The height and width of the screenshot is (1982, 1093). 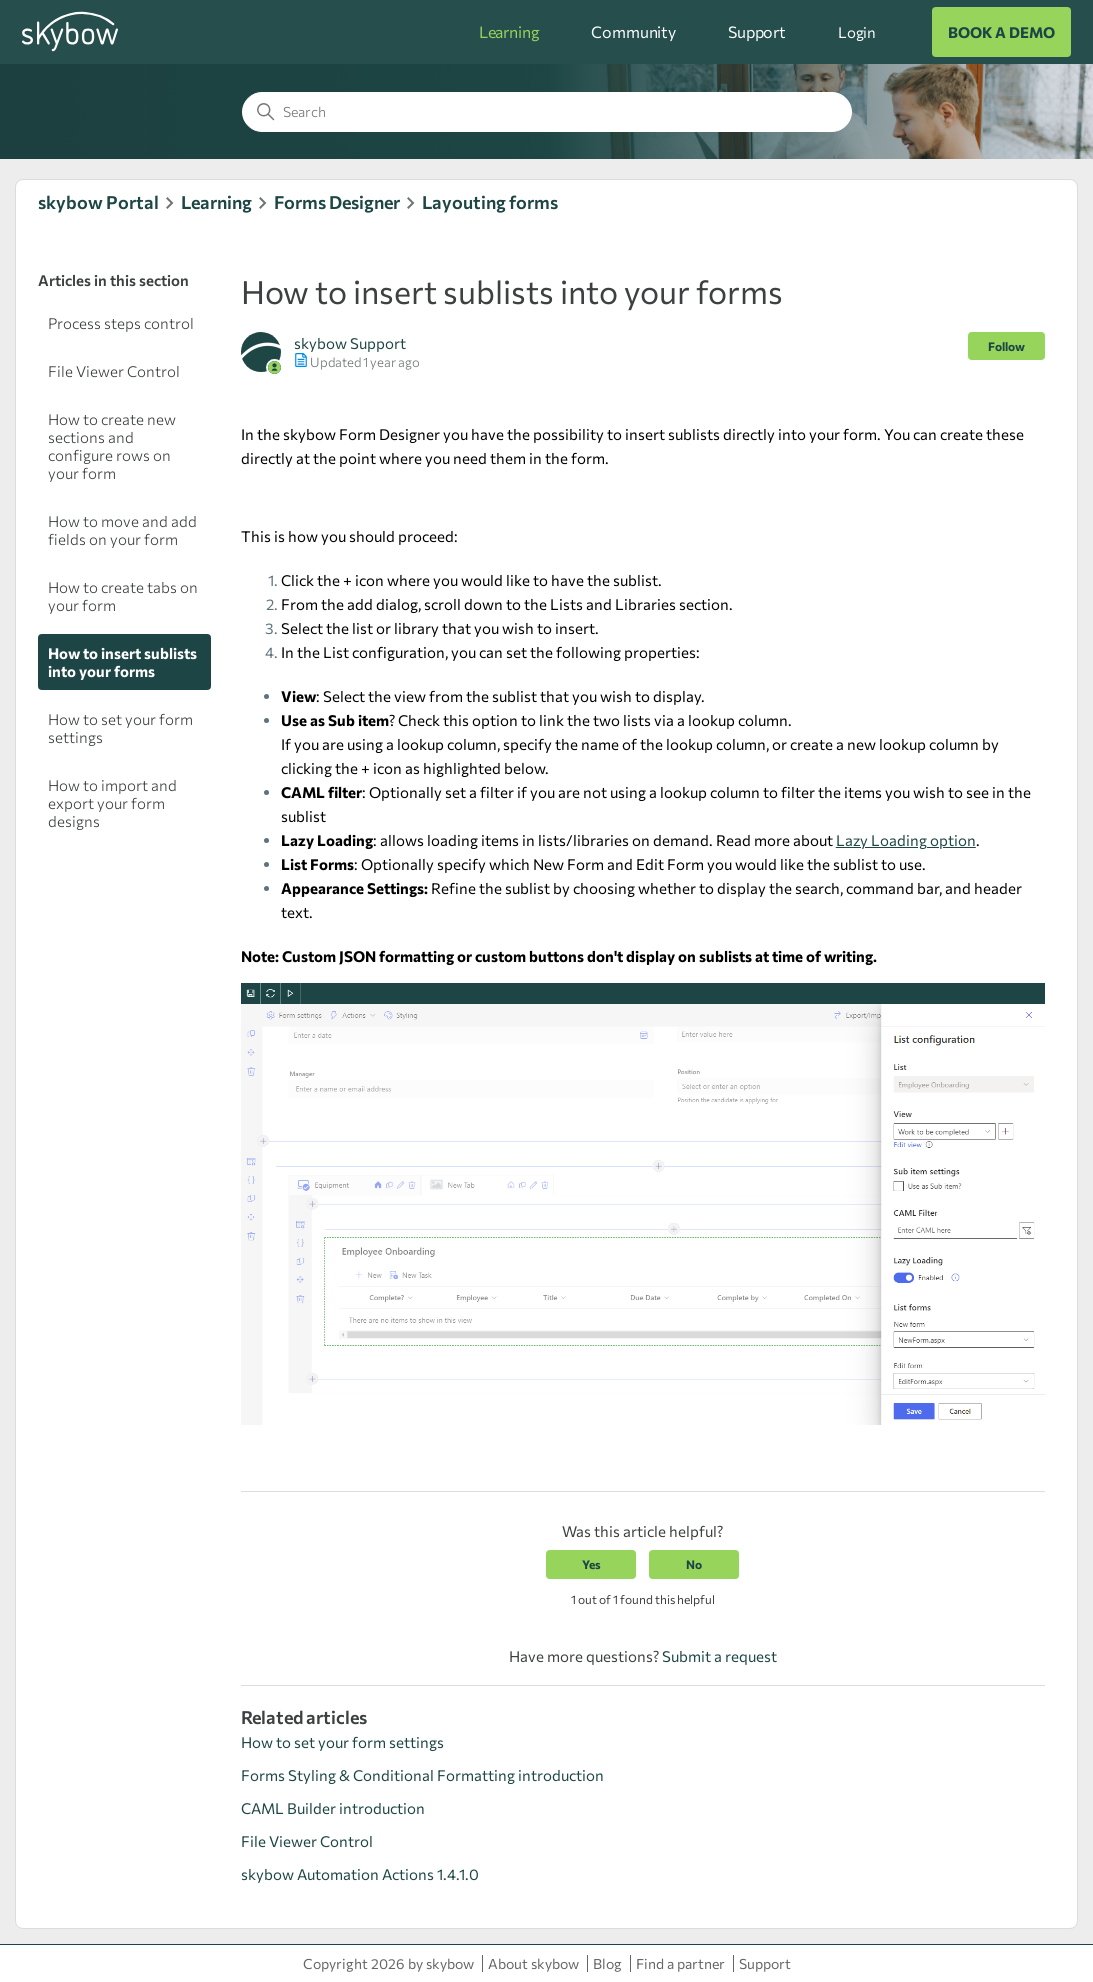 What do you see at coordinates (122, 530) in the screenshot?
I see `How to move and add fields on your form` at bounding box center [122, 530].